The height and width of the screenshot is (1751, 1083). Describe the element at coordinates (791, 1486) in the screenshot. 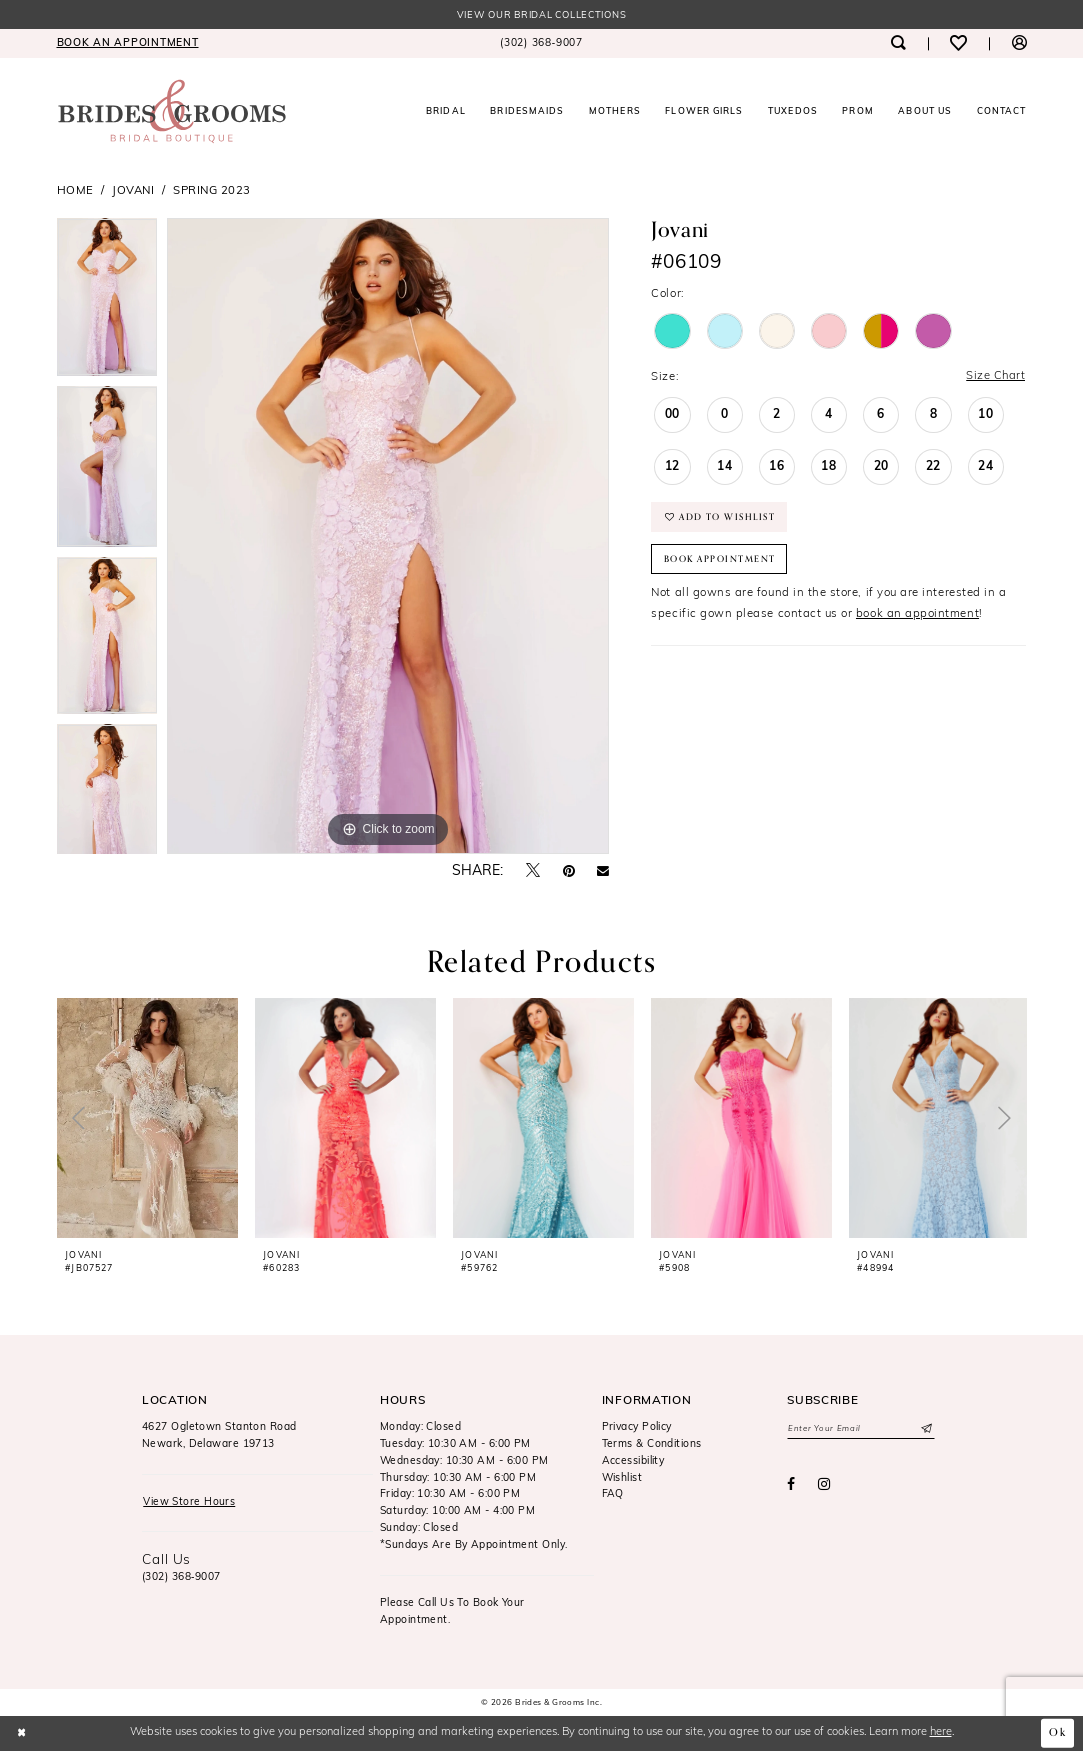

I see `[Visit our Facebook - Opens in new tab]` at that location.